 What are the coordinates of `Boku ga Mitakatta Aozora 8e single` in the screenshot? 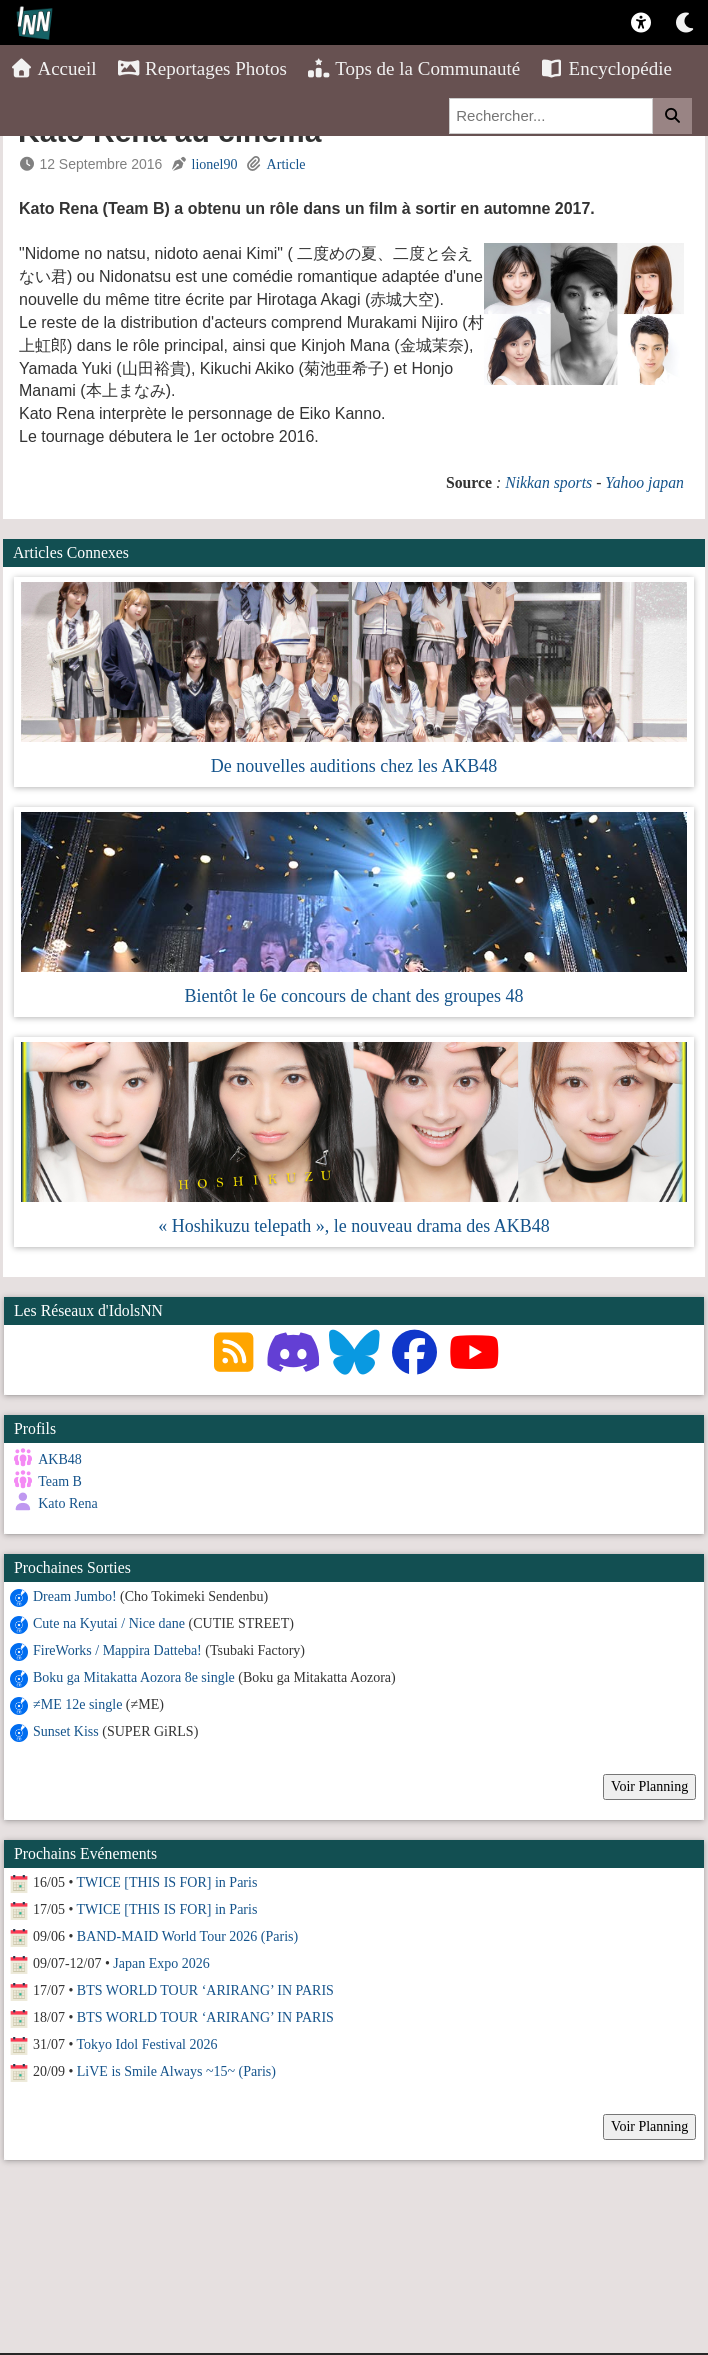 It's located at (134, 1676).